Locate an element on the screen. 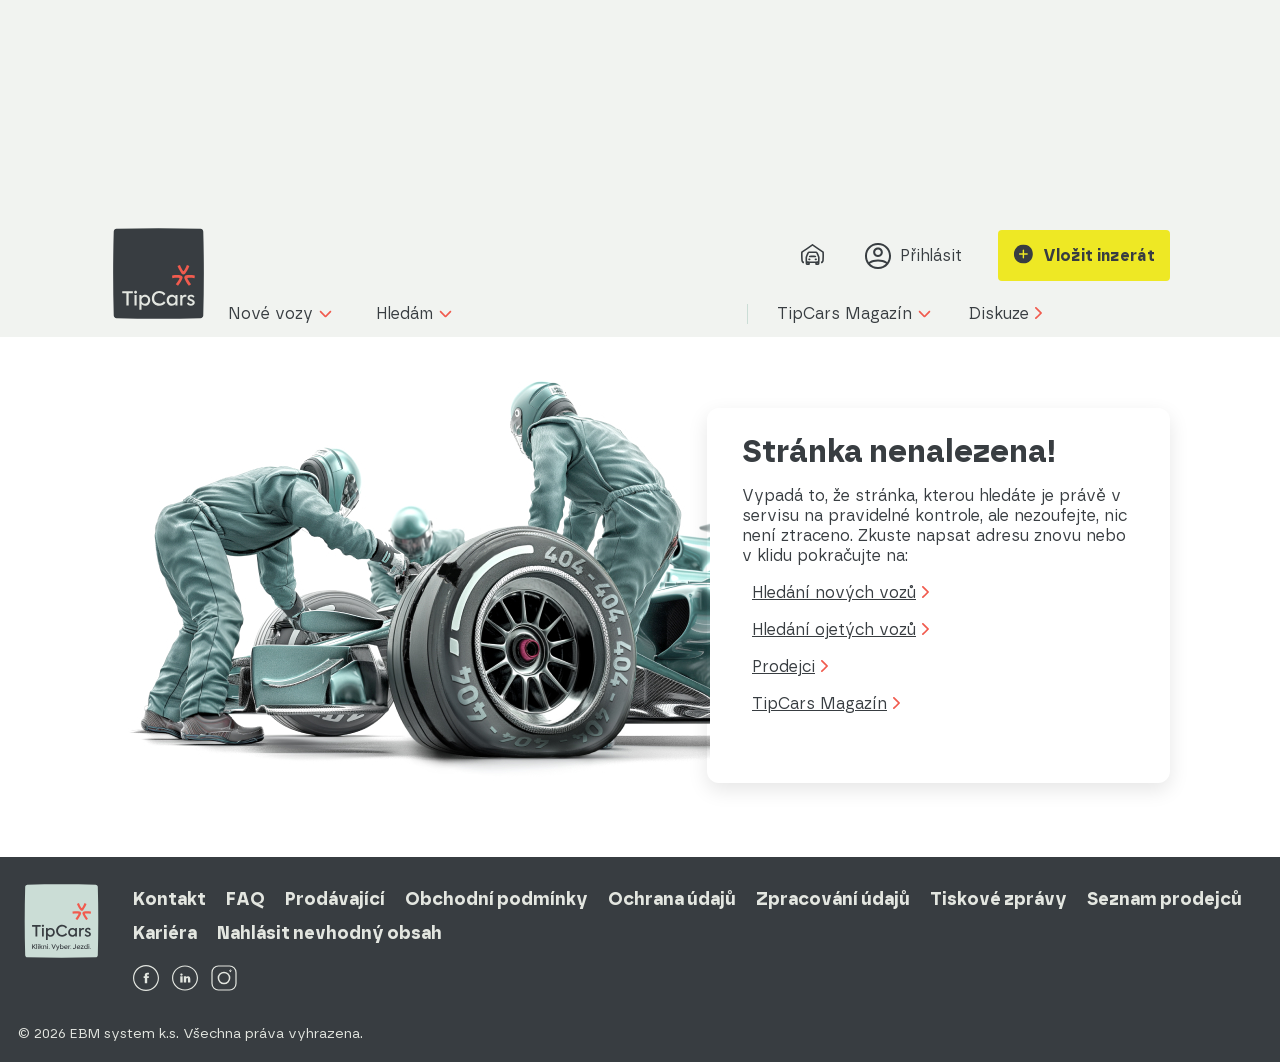 The height and width of the screenshot is (1062, 1280). Seznam prodejců is located at coordinates (1164, 899).